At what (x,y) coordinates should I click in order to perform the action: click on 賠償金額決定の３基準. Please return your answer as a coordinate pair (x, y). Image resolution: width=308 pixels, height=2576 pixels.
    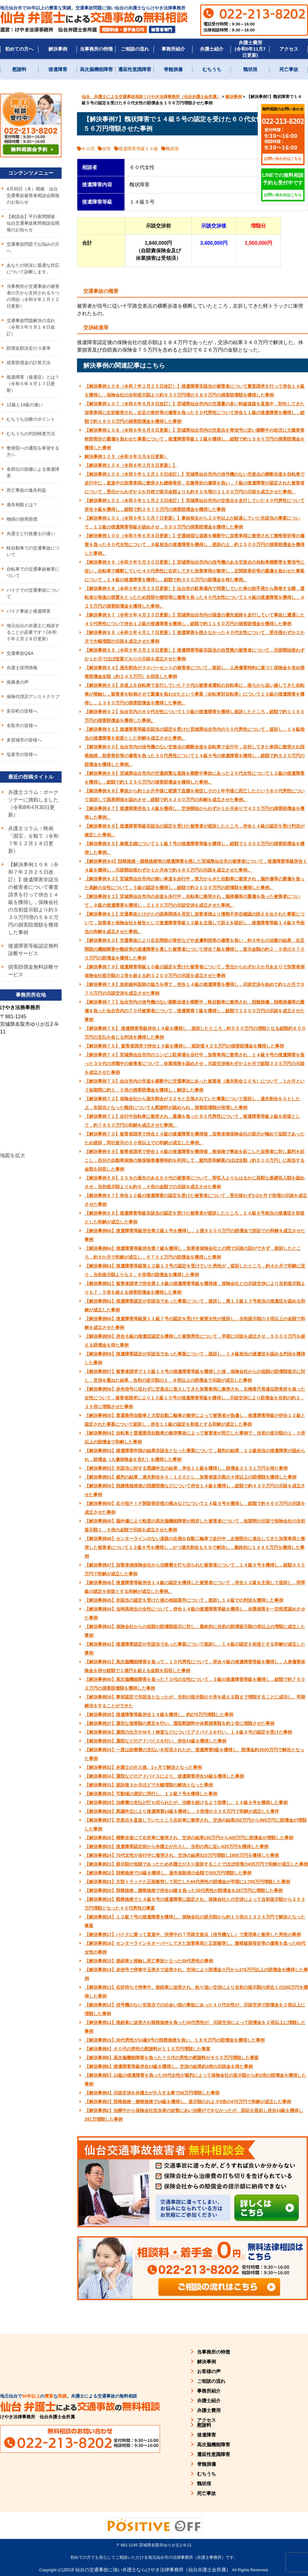
    Looking at the image, I should click on (29, 348).